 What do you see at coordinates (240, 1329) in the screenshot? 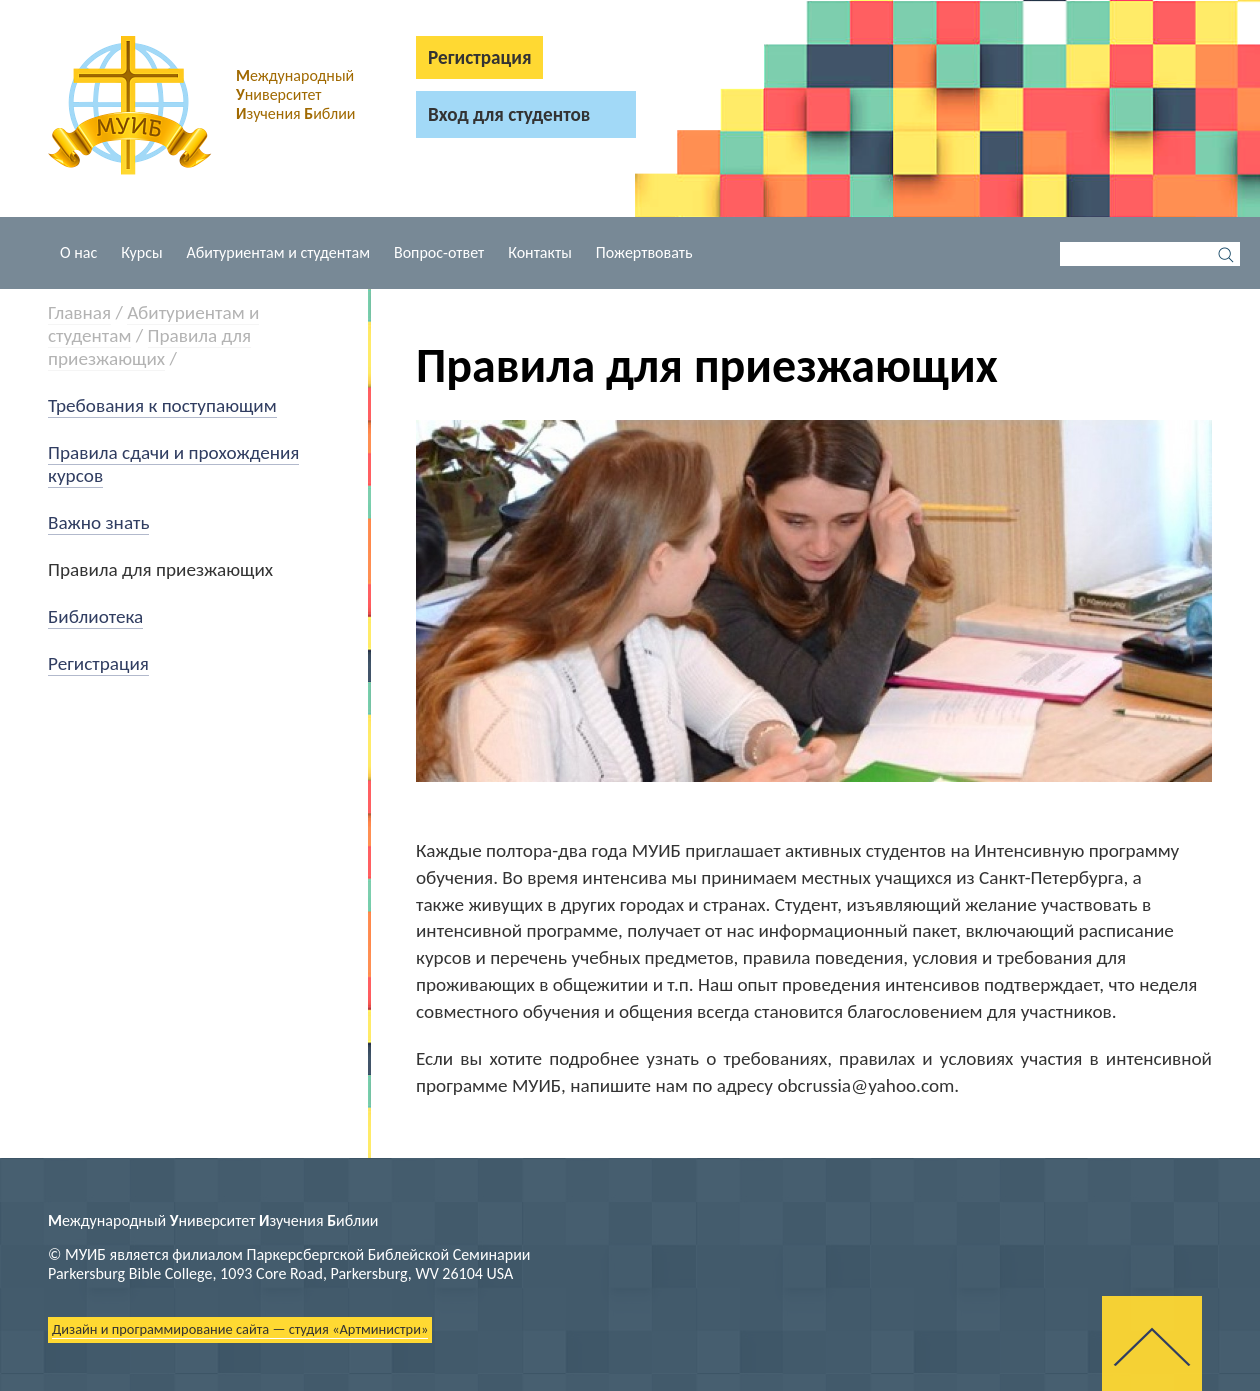
I see `Дизайн и программирование сайта — студия «Артминистри»` at bounding box center [240, 1329].